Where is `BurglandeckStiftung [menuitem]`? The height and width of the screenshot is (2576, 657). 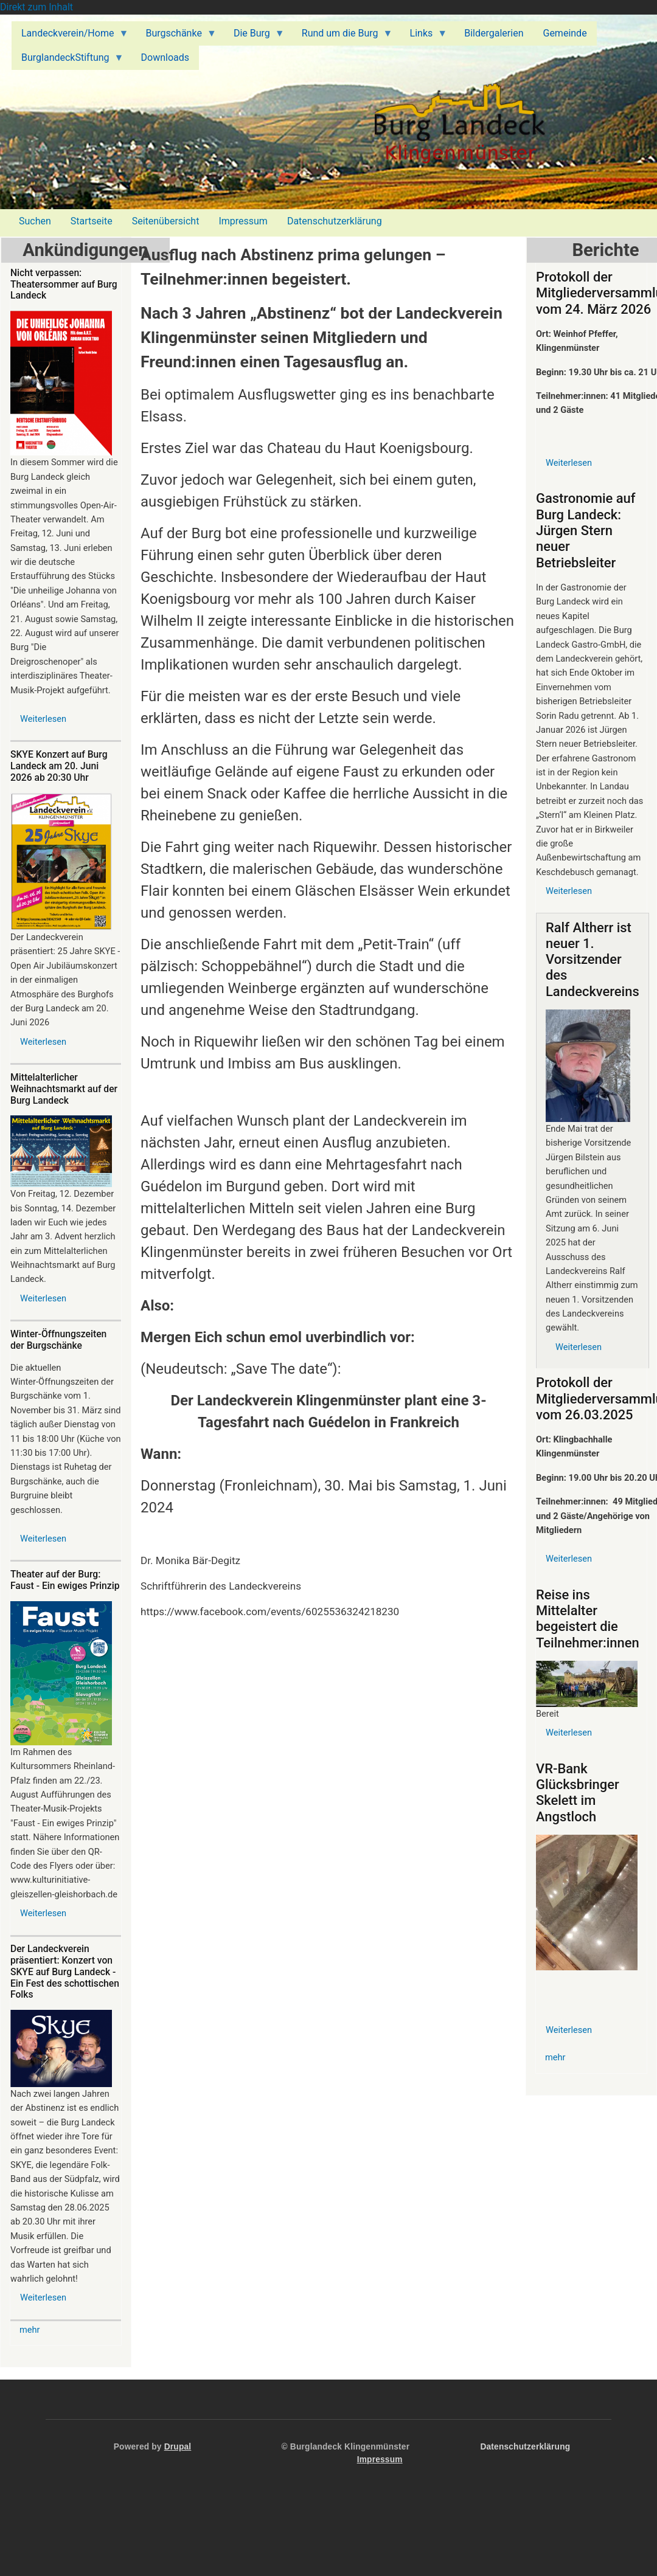 BurglandeckStiftung [menuitem] is located at coordinates (68, 61).